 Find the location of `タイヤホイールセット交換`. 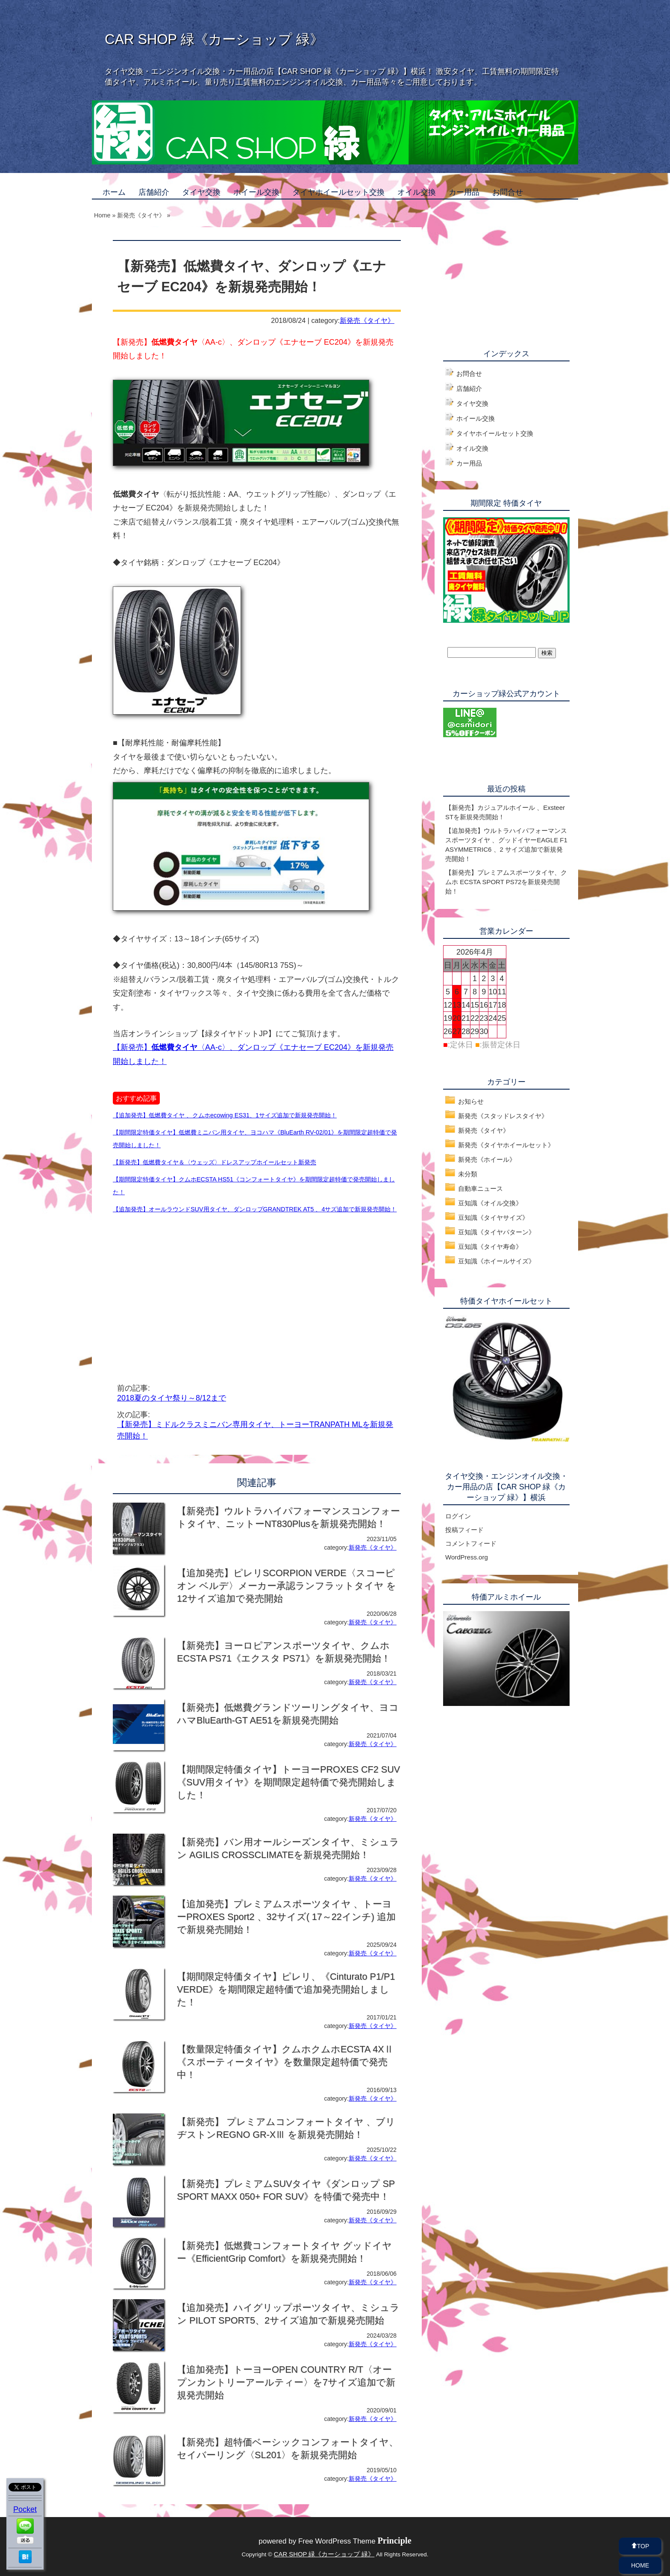

タイヤホイールセット交換 is located at coordinates (338, 192).